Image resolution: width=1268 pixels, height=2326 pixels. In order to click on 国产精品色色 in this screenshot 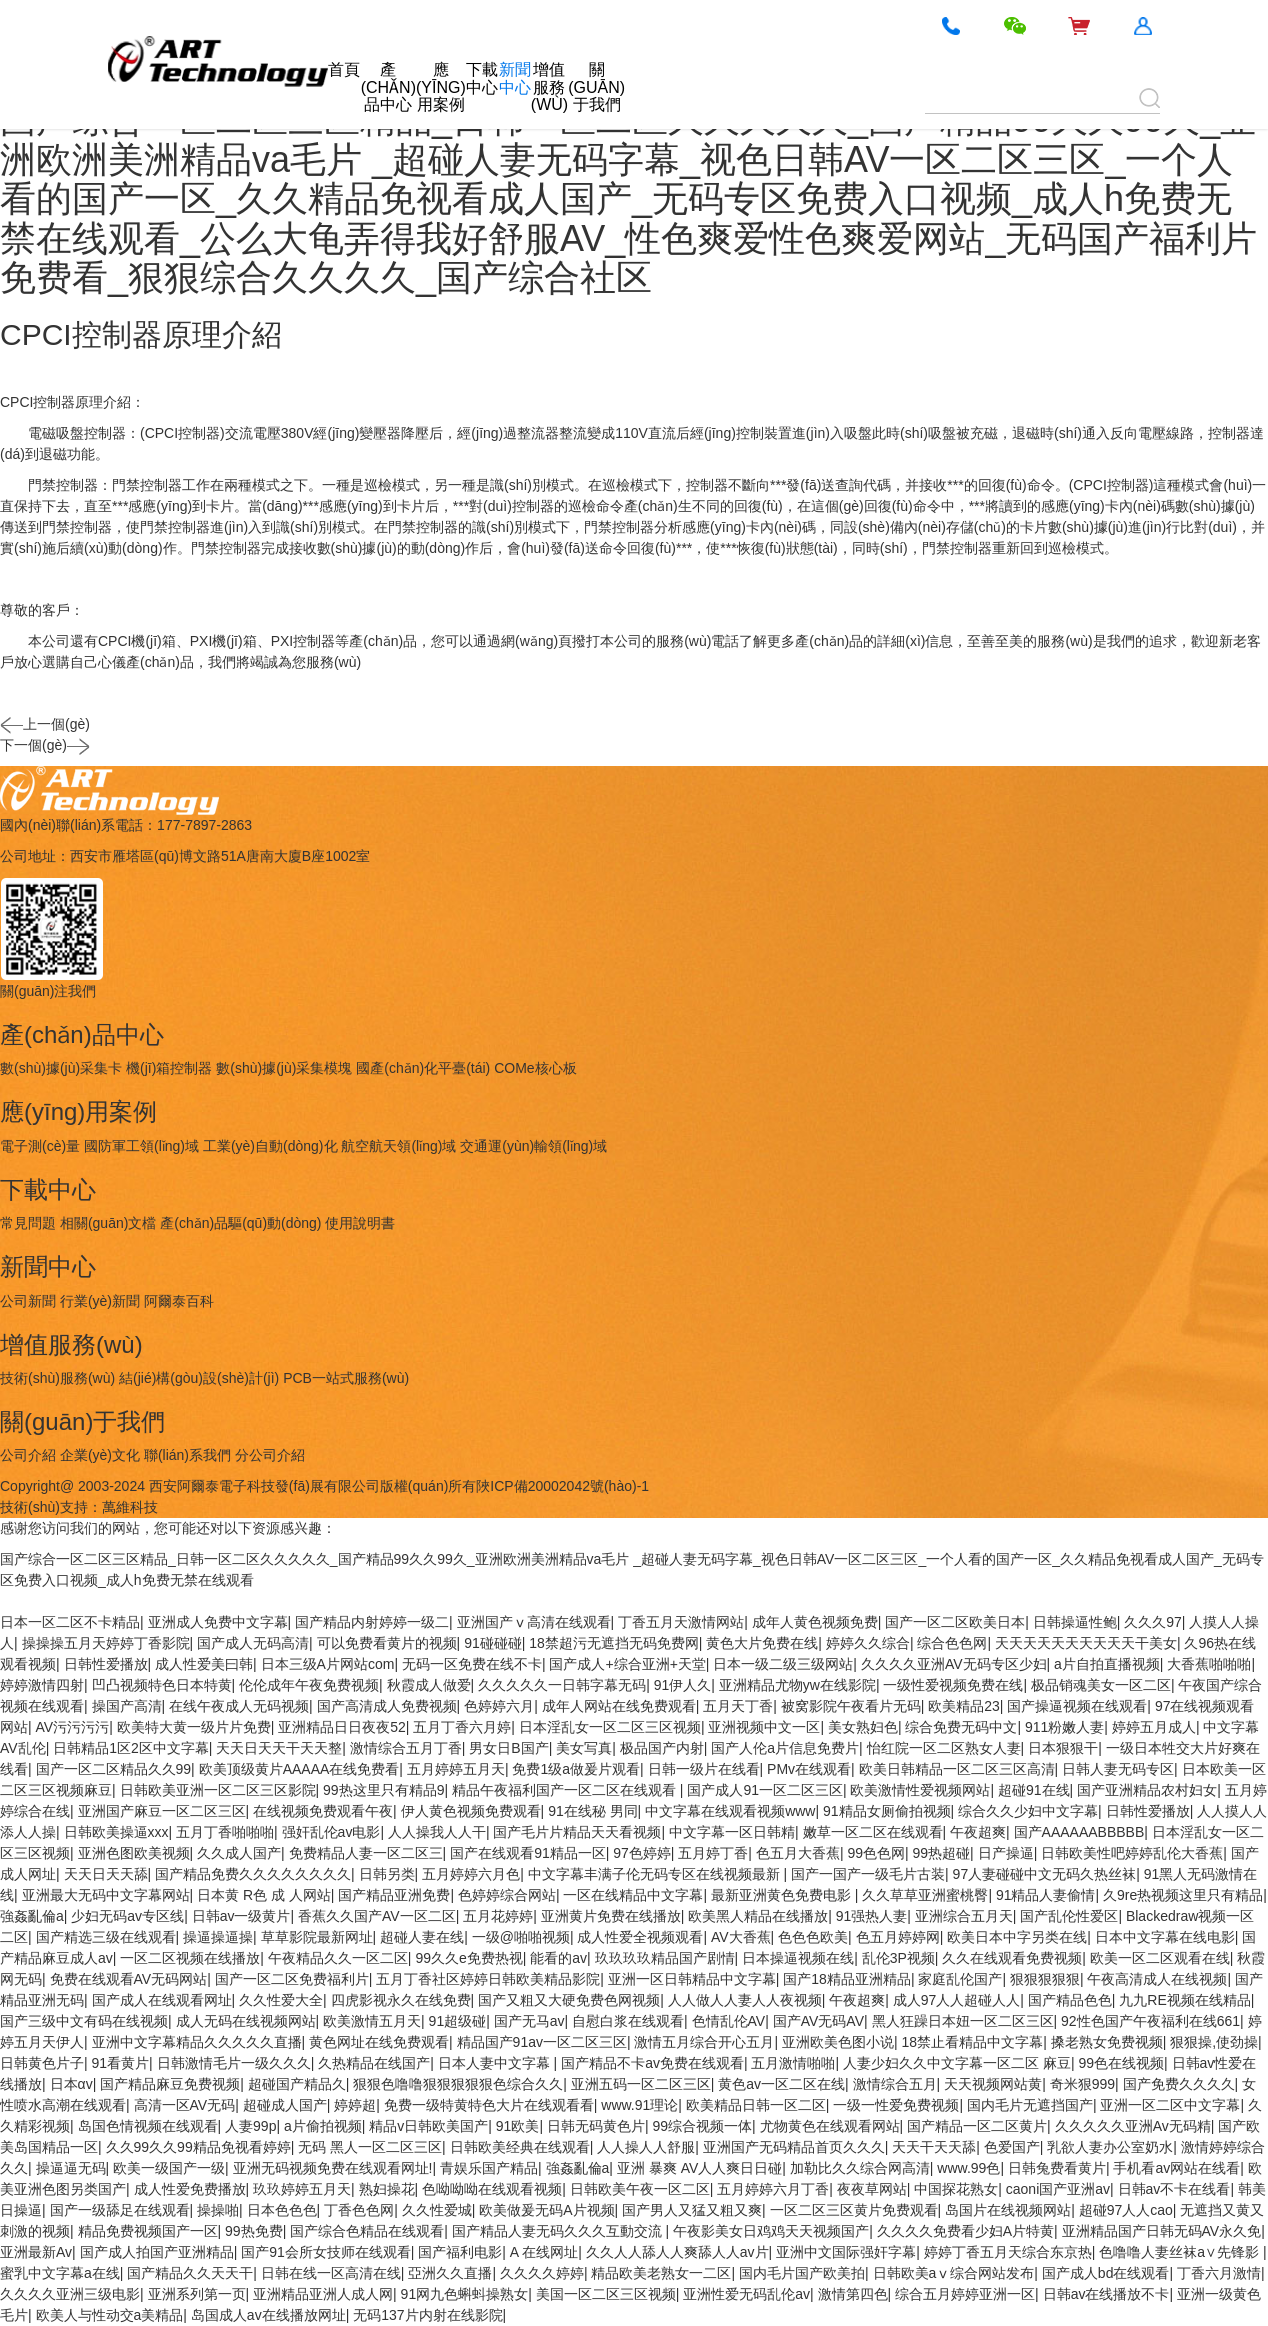, I will do `click(1070, 2000)`.